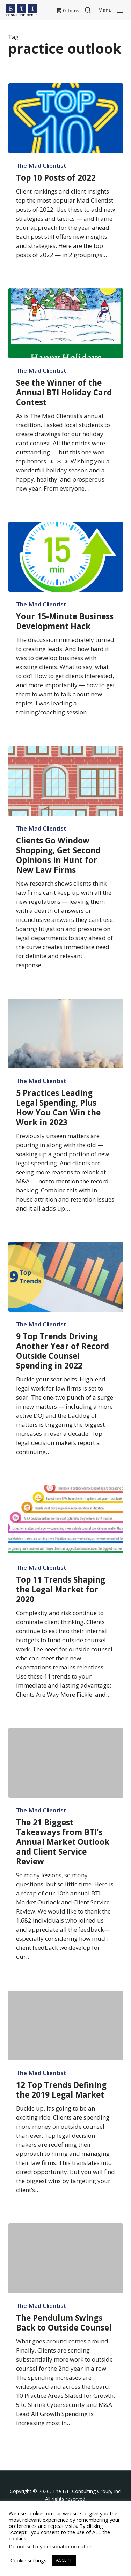  Describe the element at coordinates (64, 2560) in the screenshot. I see `ACCEPT [button]` at that location.